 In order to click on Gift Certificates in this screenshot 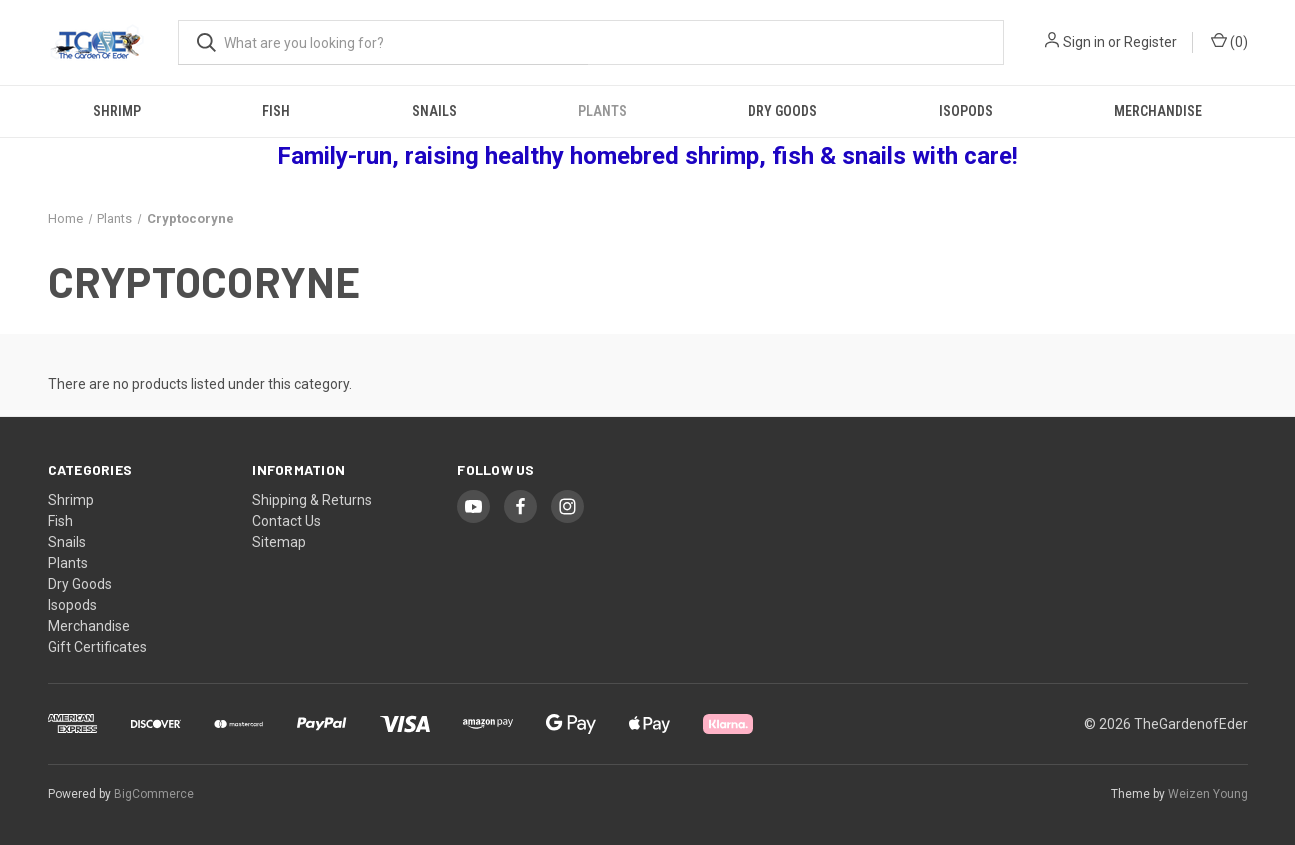, I will do `click(97, 647)`.